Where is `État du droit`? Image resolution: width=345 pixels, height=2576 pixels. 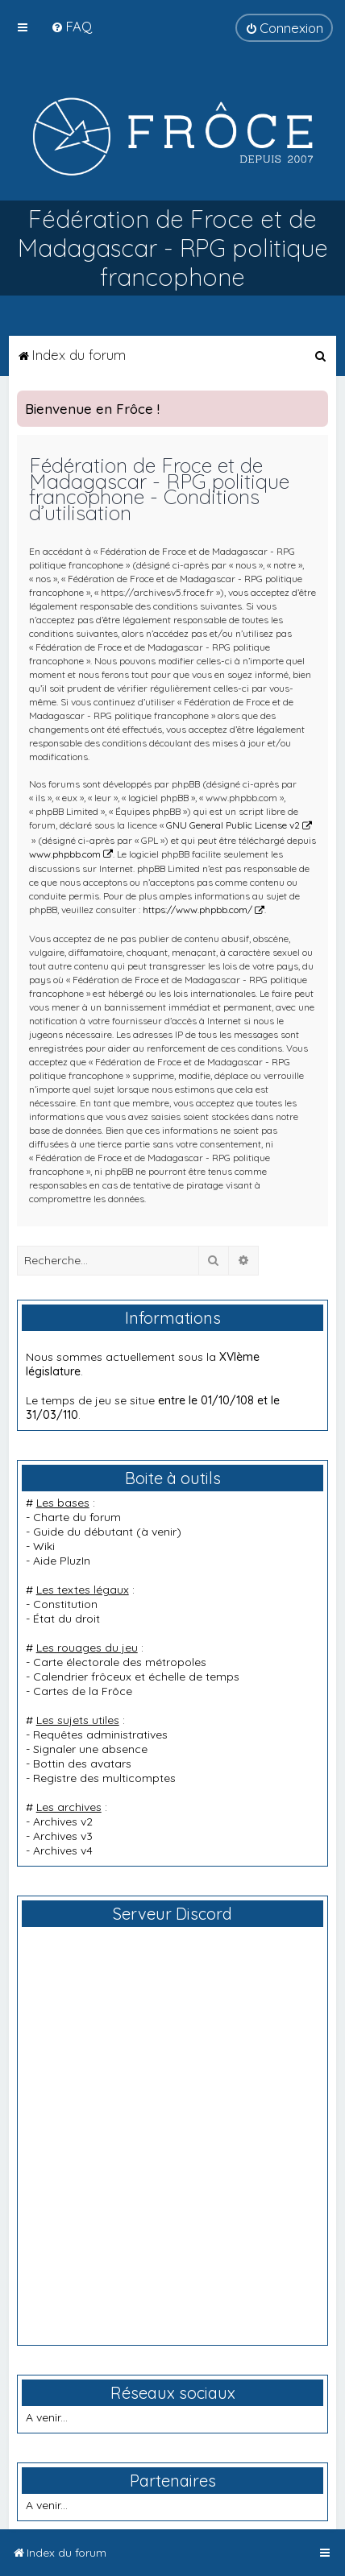 État du droit is located at coordinates (66, 1618).